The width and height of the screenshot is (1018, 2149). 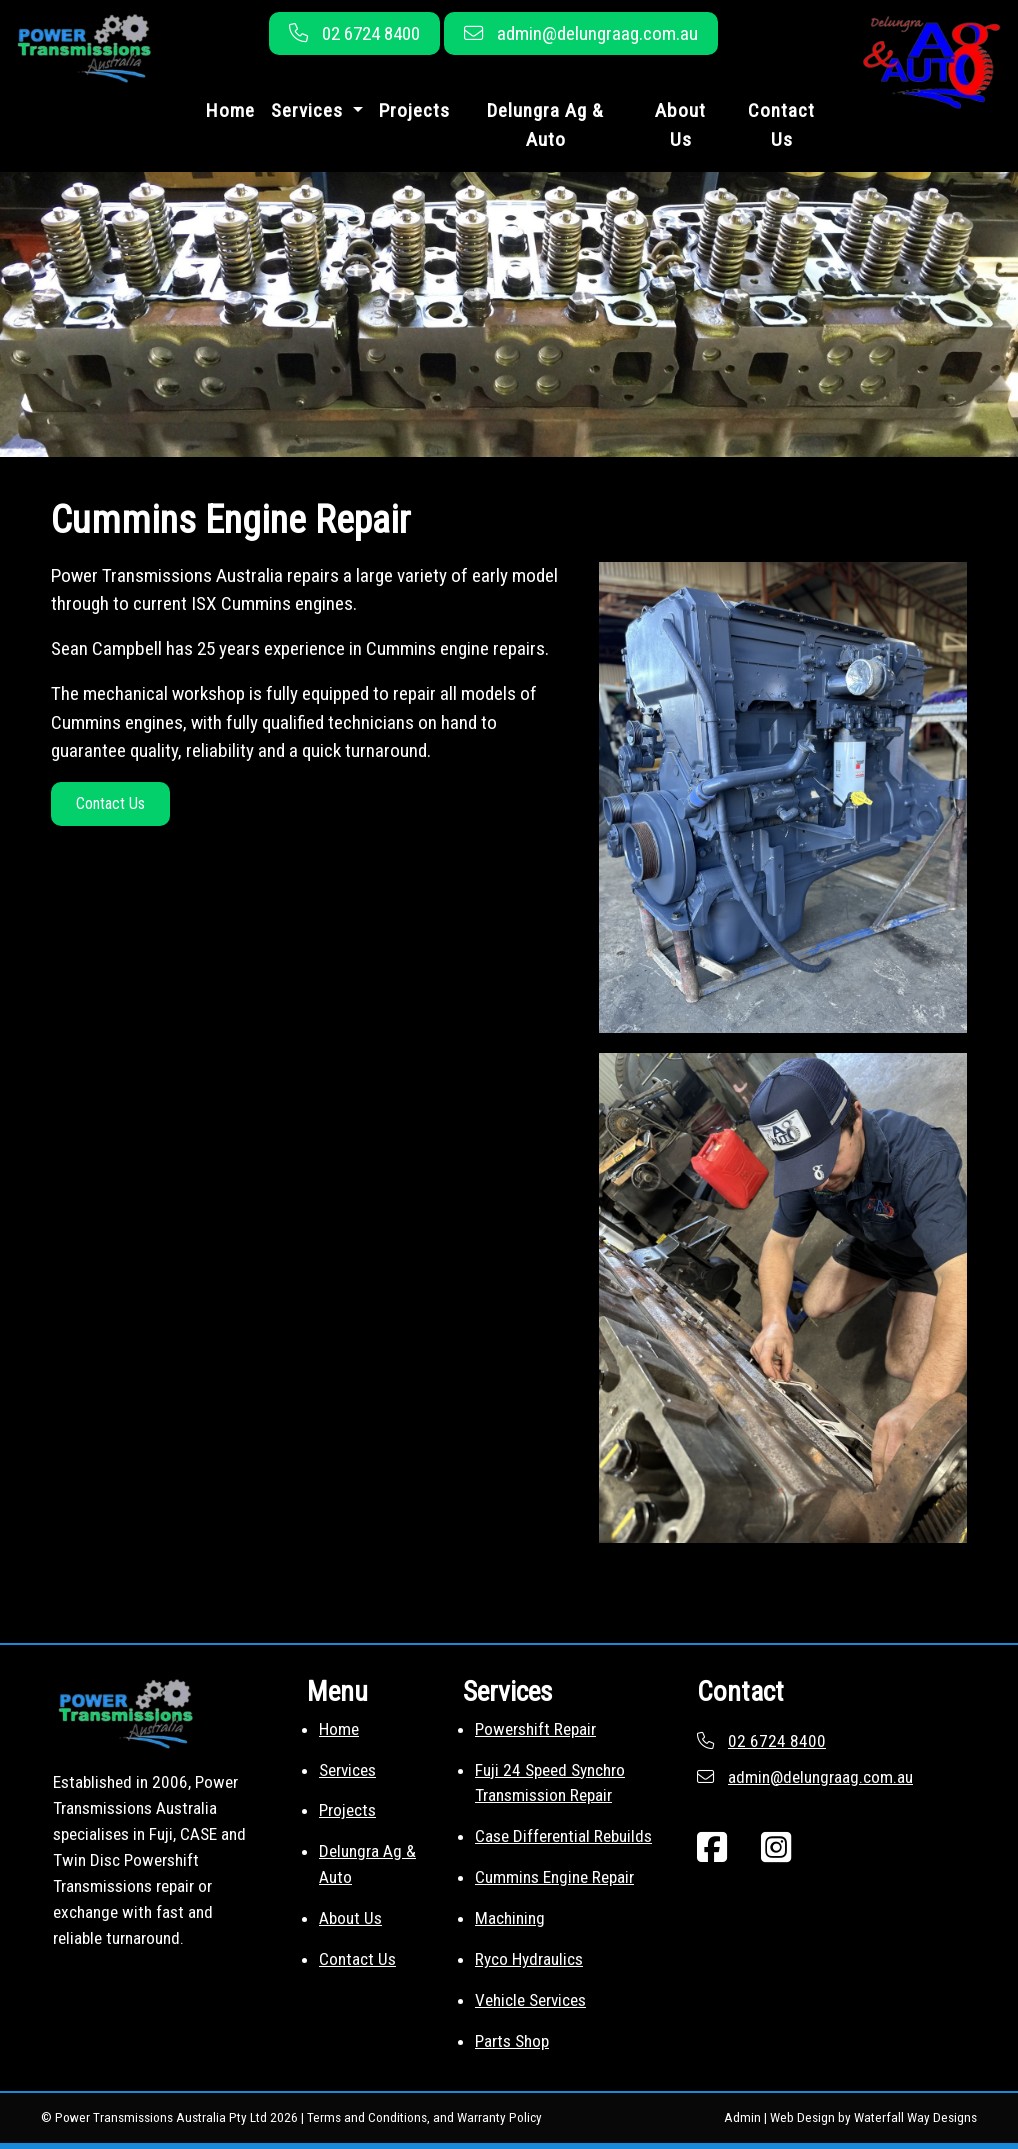 I want to click on Services [button], so click(x=309, y=110).